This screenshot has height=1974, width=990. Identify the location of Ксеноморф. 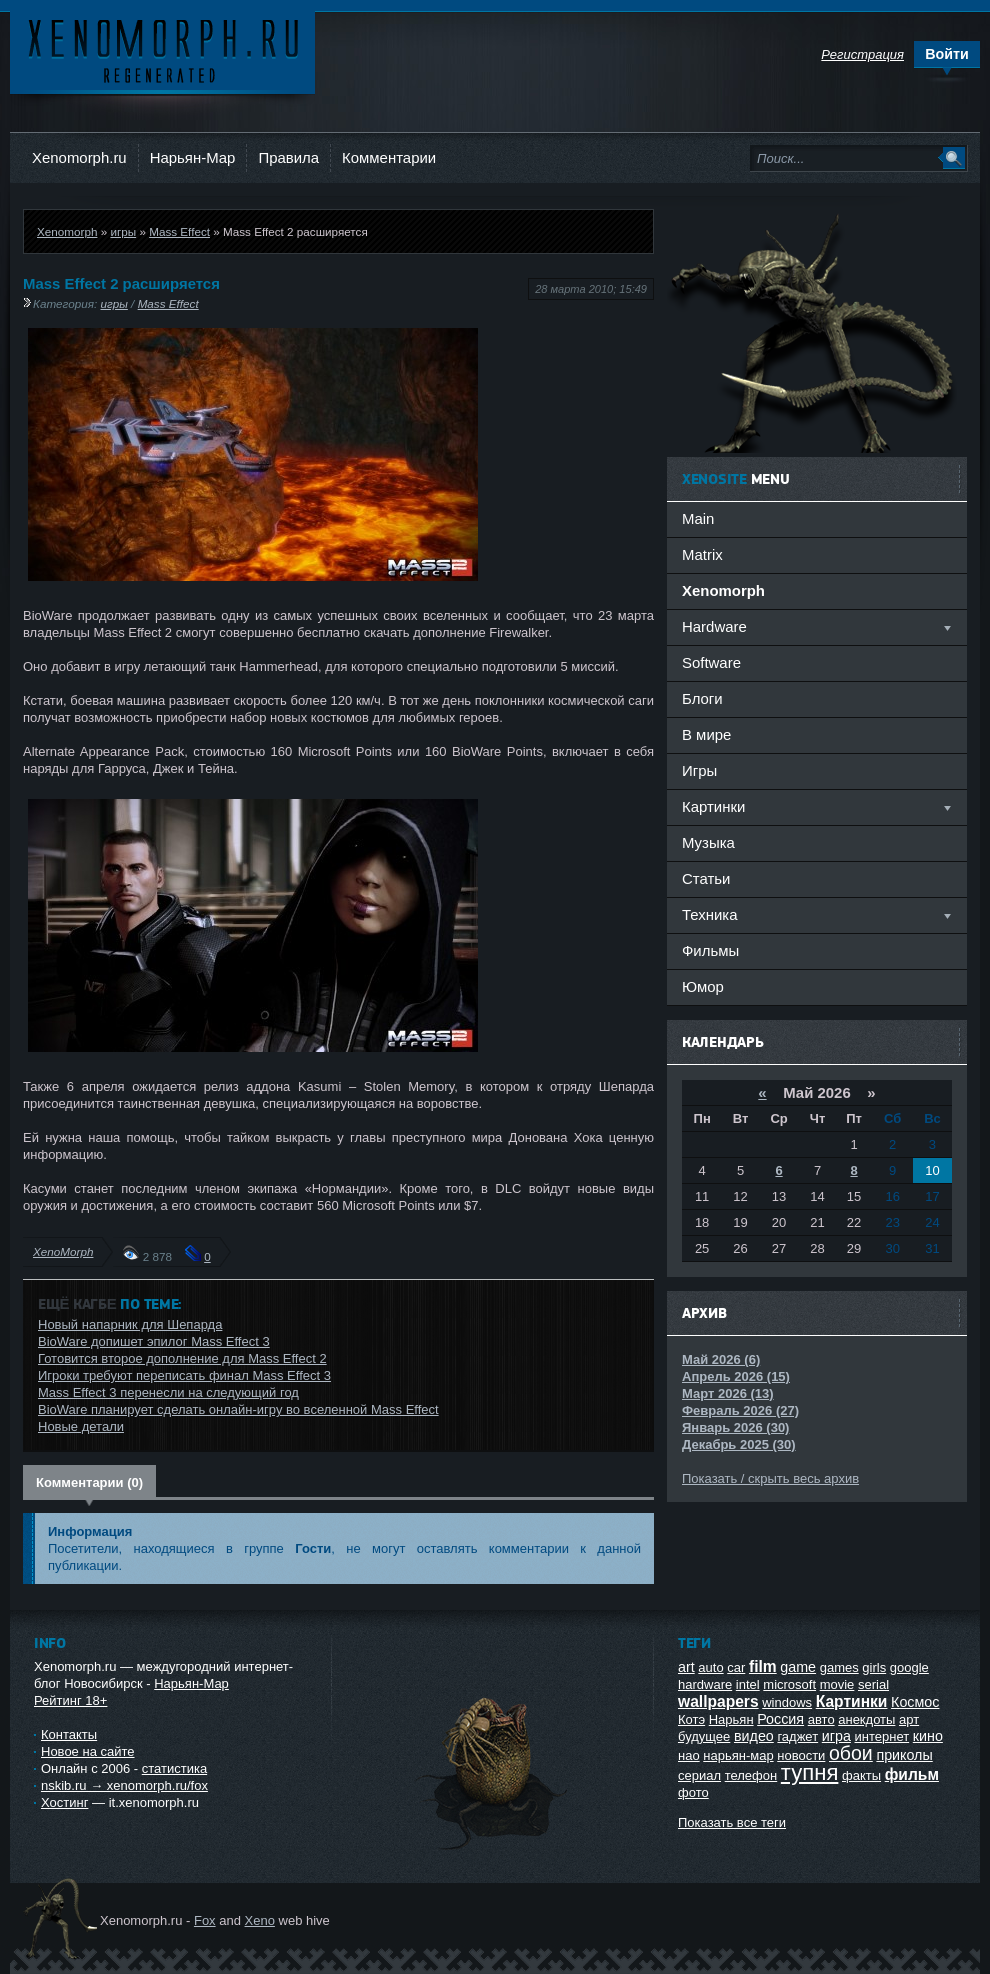
(162, 49).